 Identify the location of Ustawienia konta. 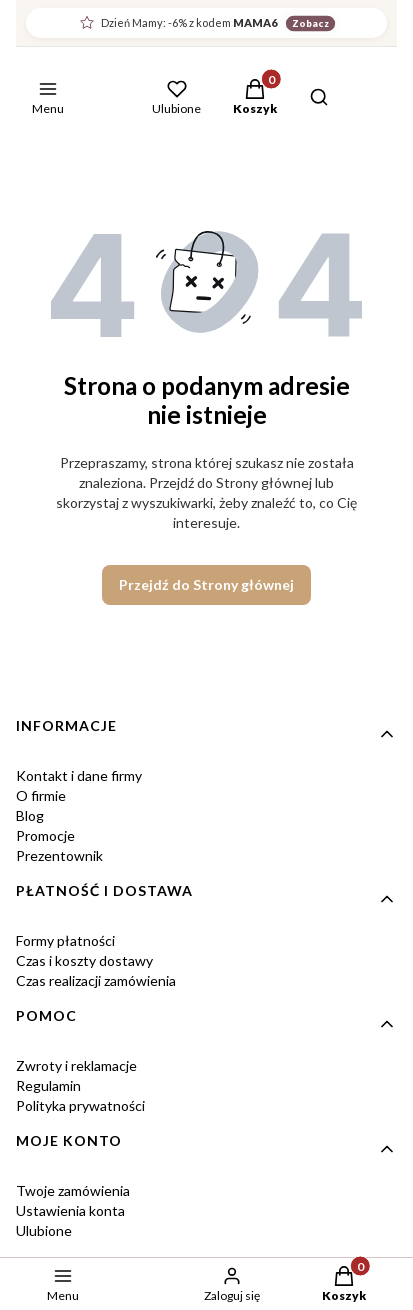
(70, 1210).